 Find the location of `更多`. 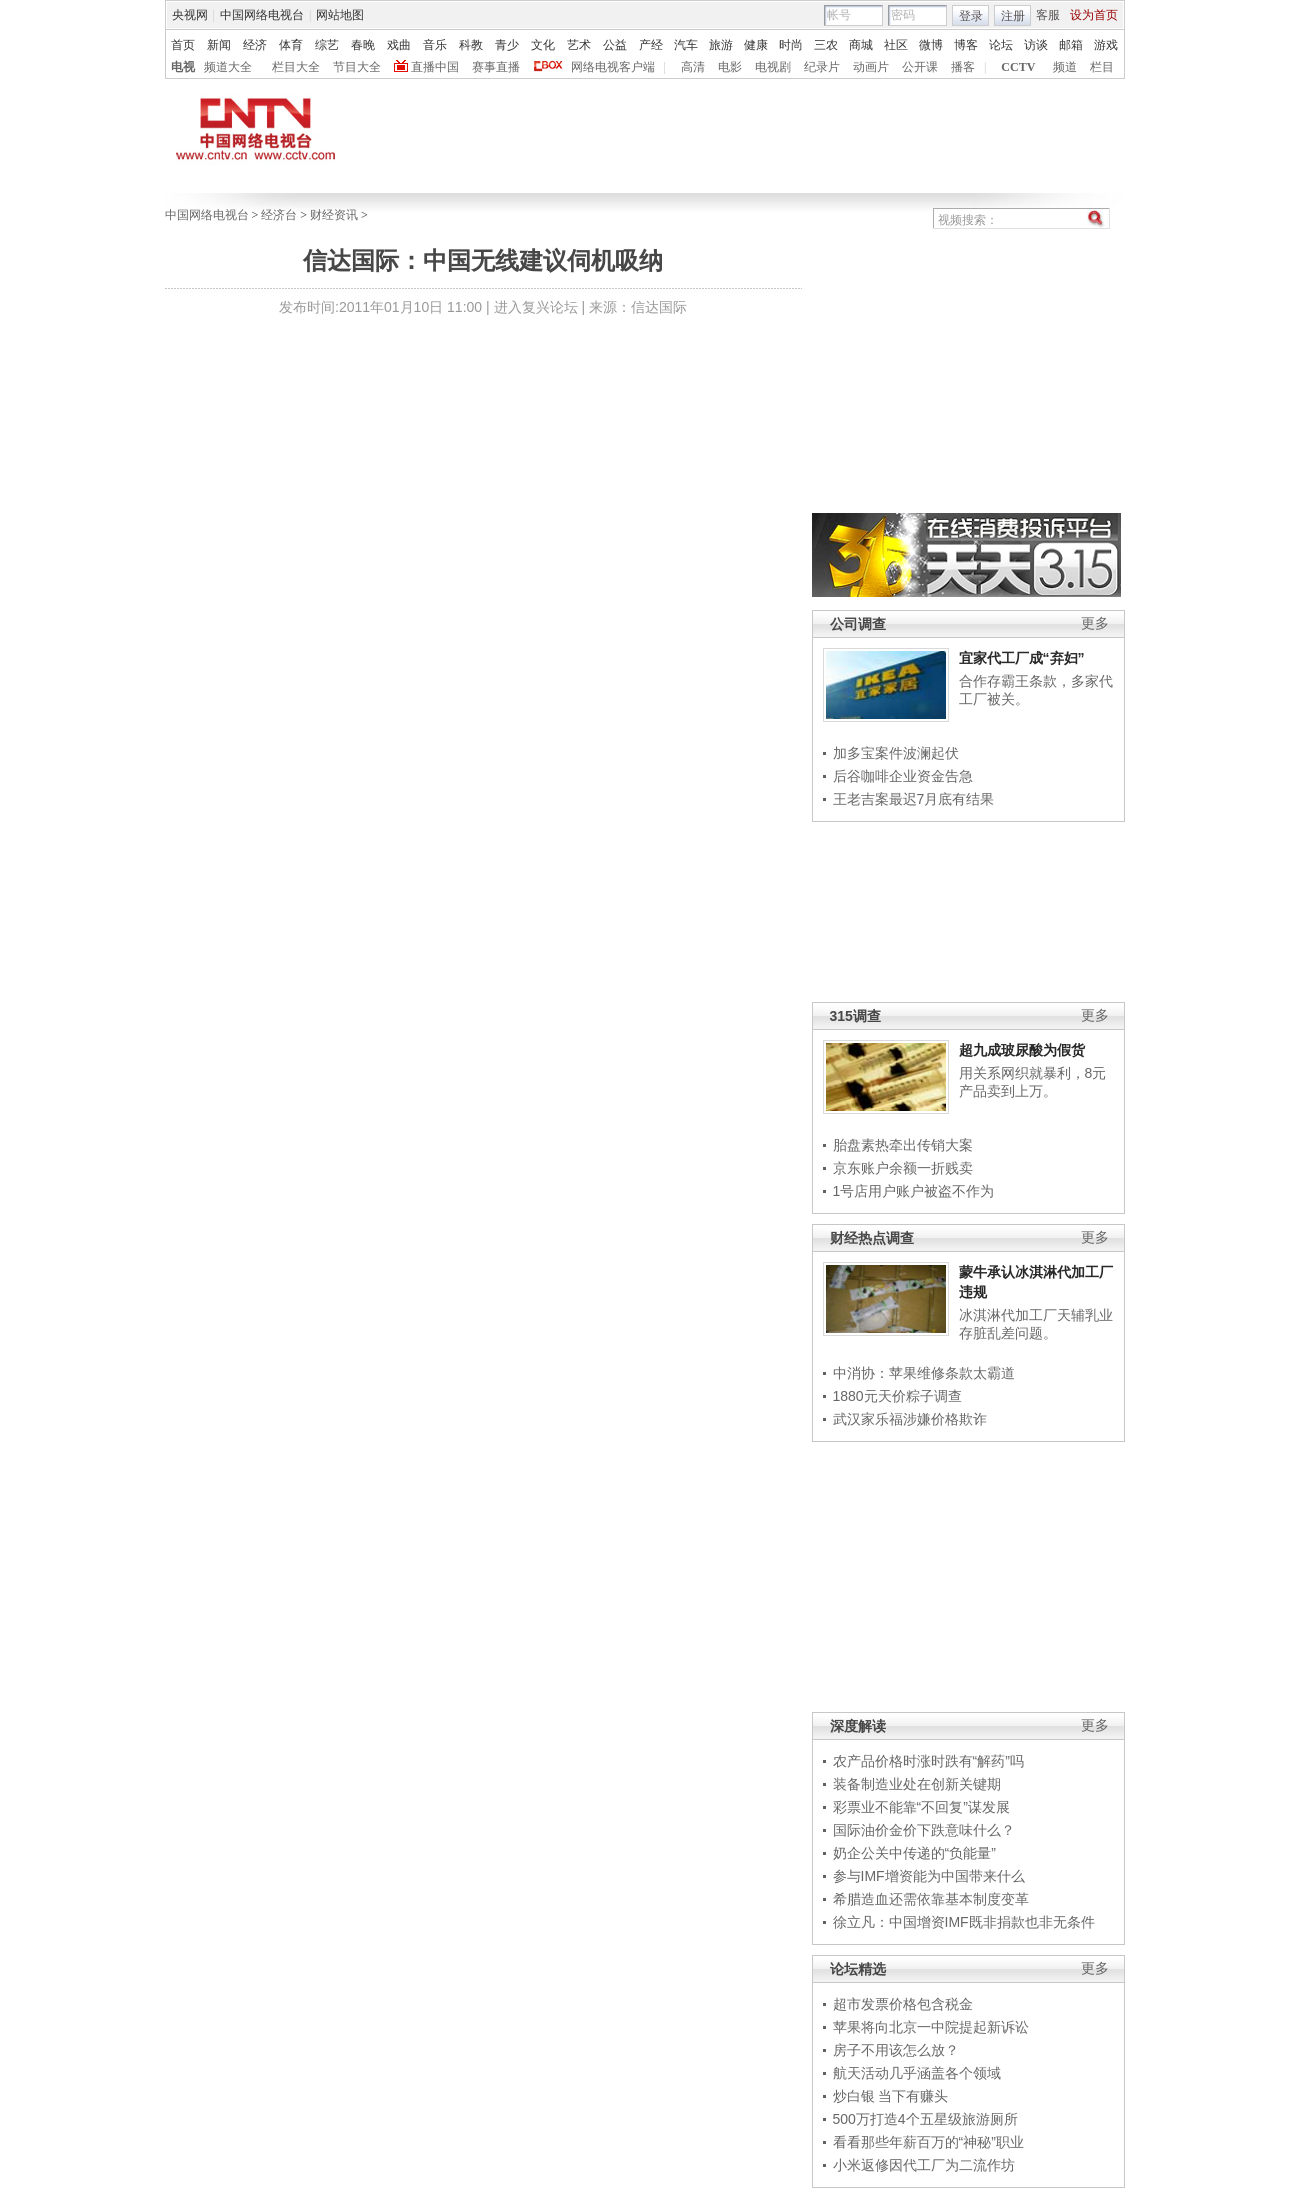

更多 is located at coordinates (1095, 623).